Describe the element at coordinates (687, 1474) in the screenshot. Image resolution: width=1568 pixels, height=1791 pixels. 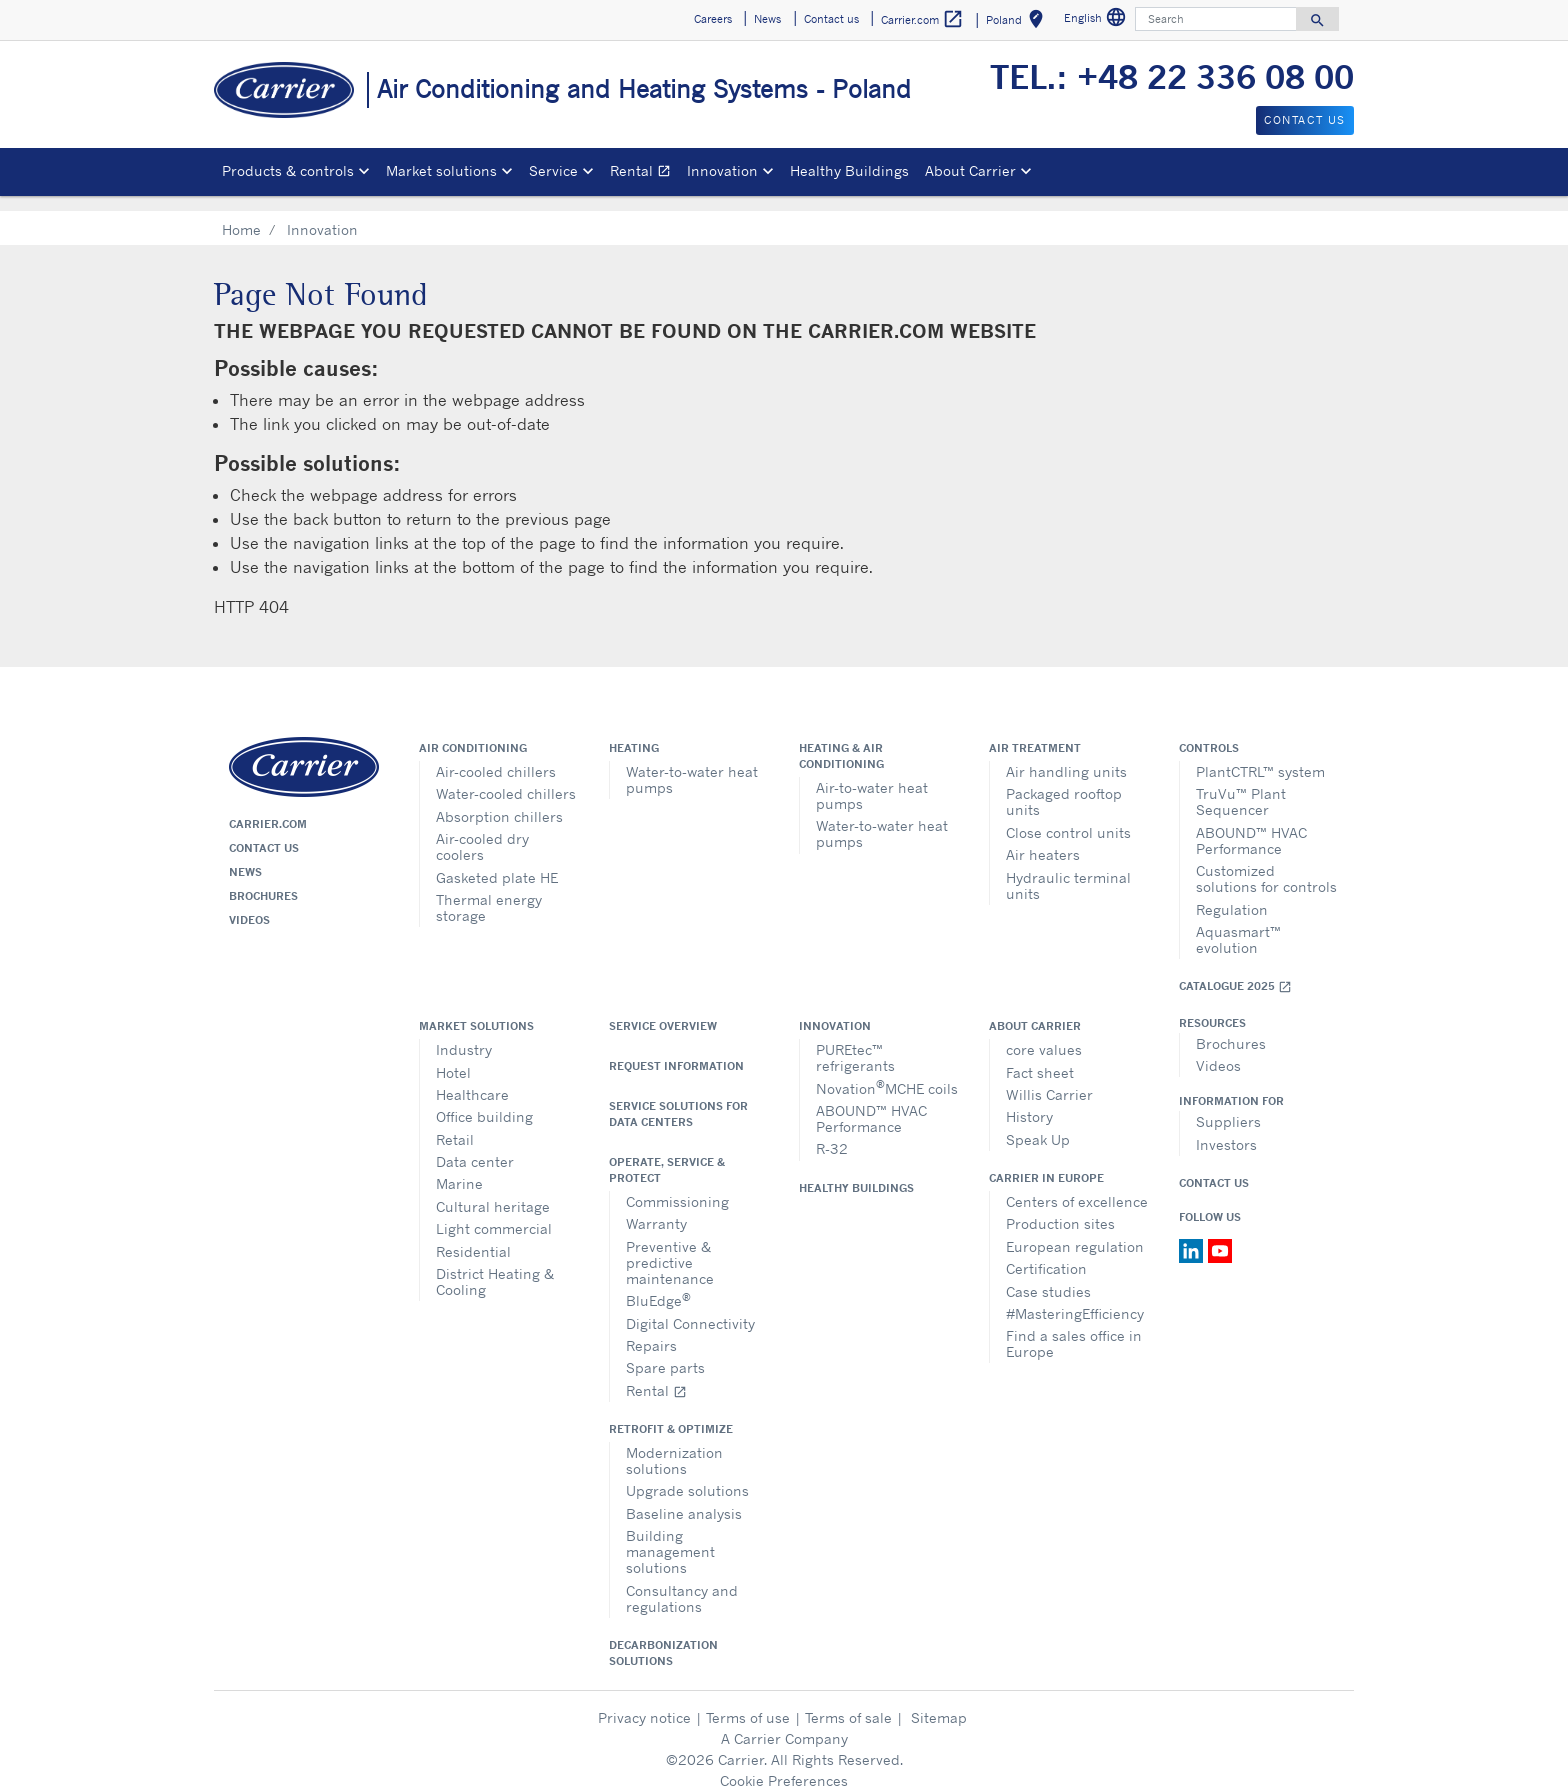
I see `Upgrade solutions` at that location.